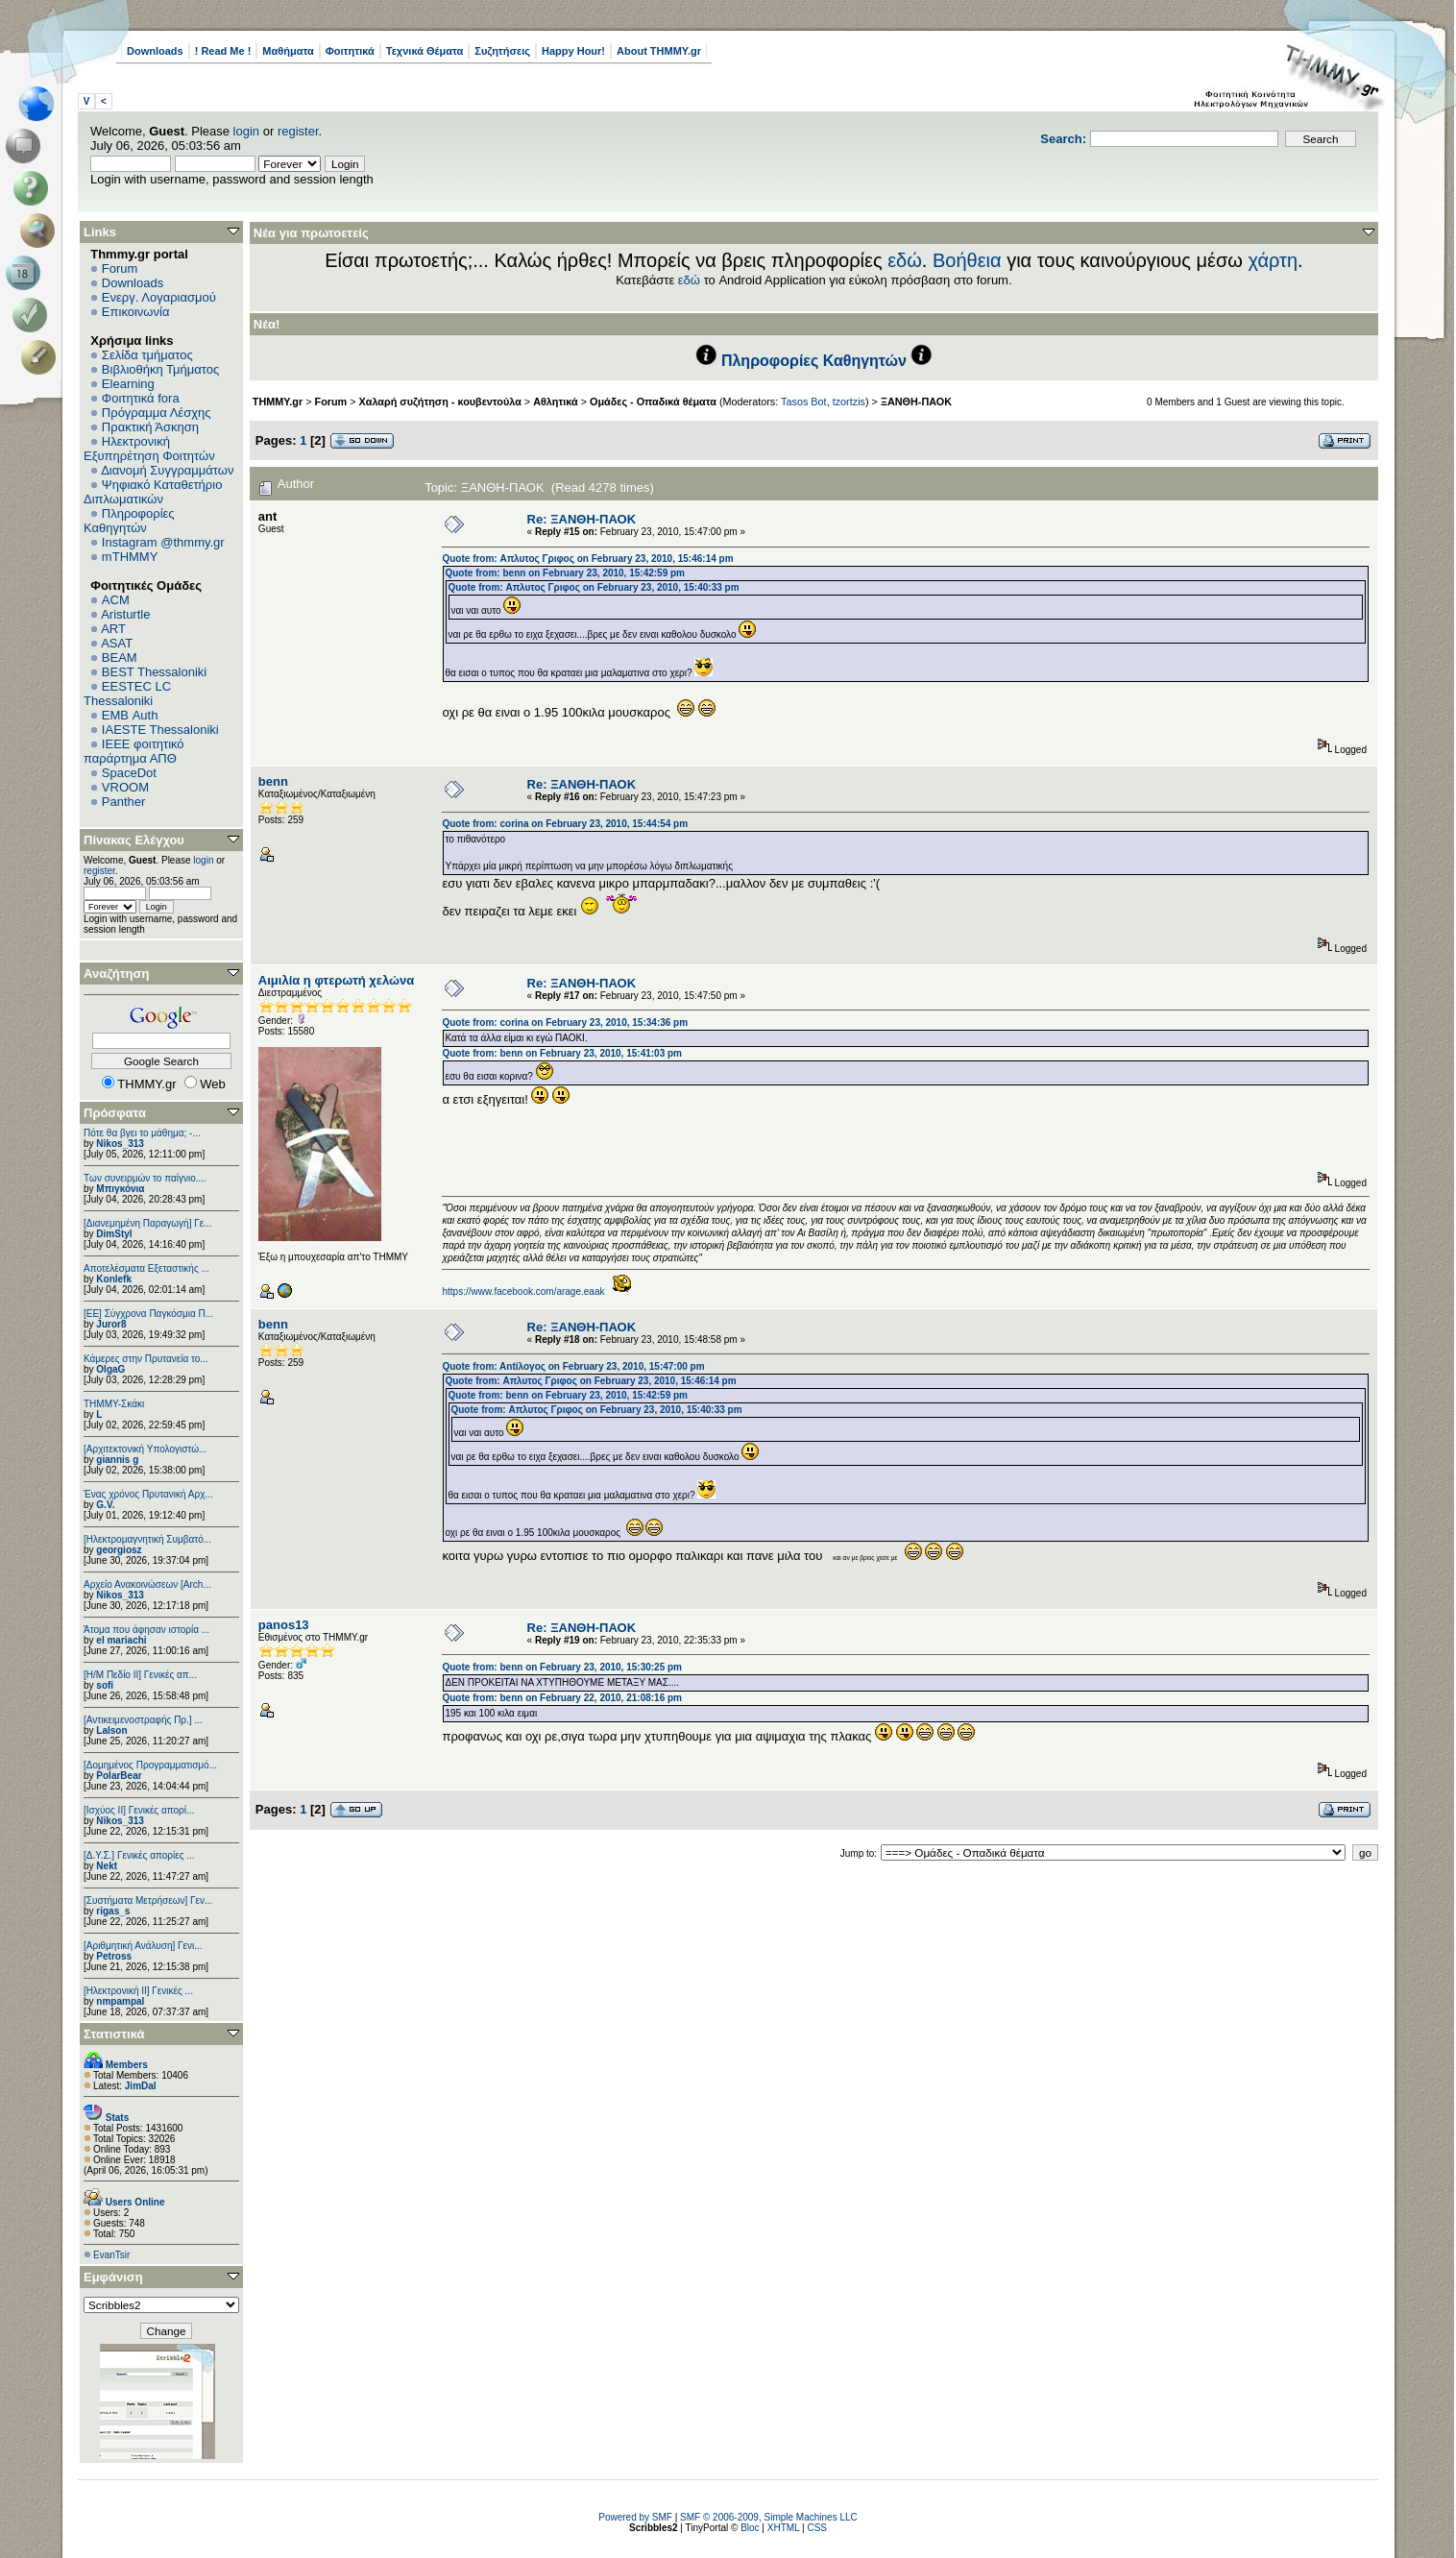 Image resolution: width=1456 pixels, height=2558 pixels. Describe the element at coordinates (120, 1188) in the screenshot. I see `Μπιγκόνια` at that location.